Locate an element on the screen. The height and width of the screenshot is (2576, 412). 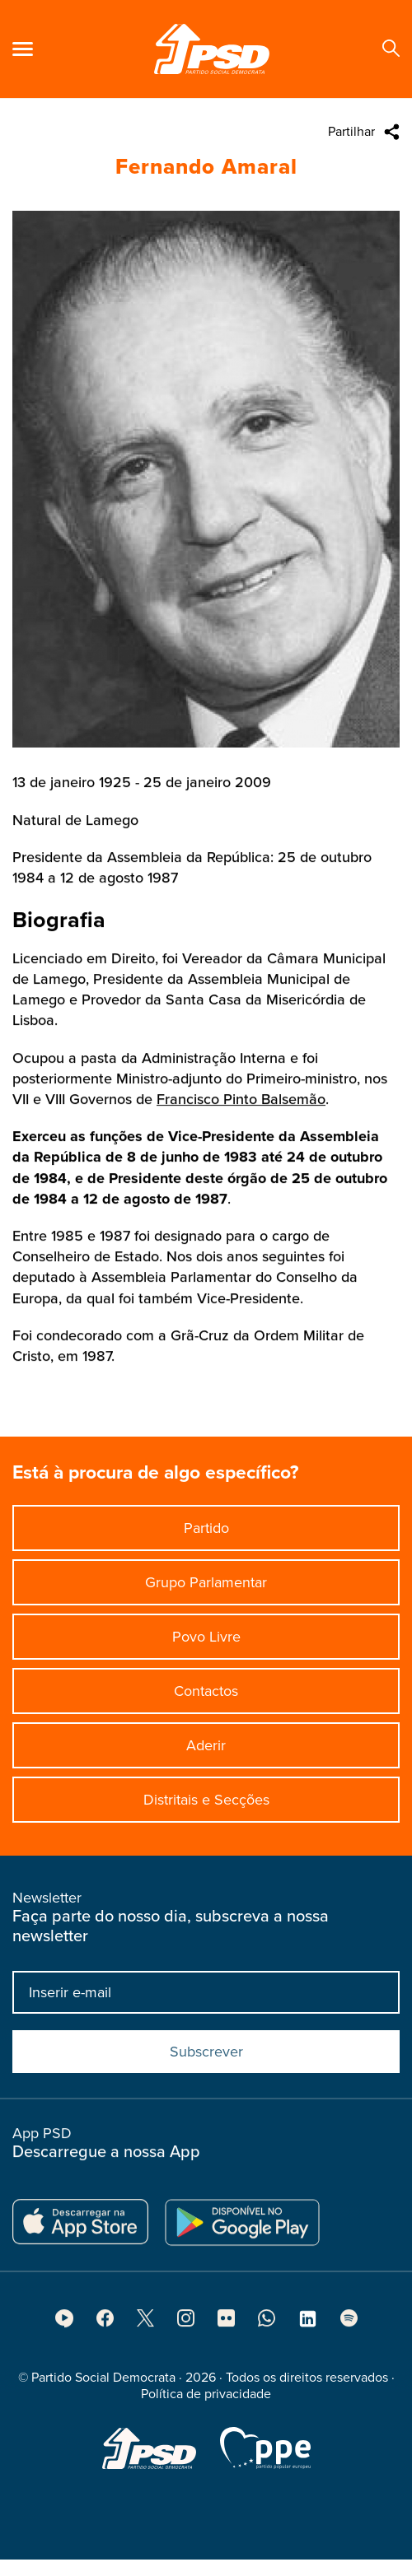
Grupo Parlamentar is located at coordinates (206, 1590).